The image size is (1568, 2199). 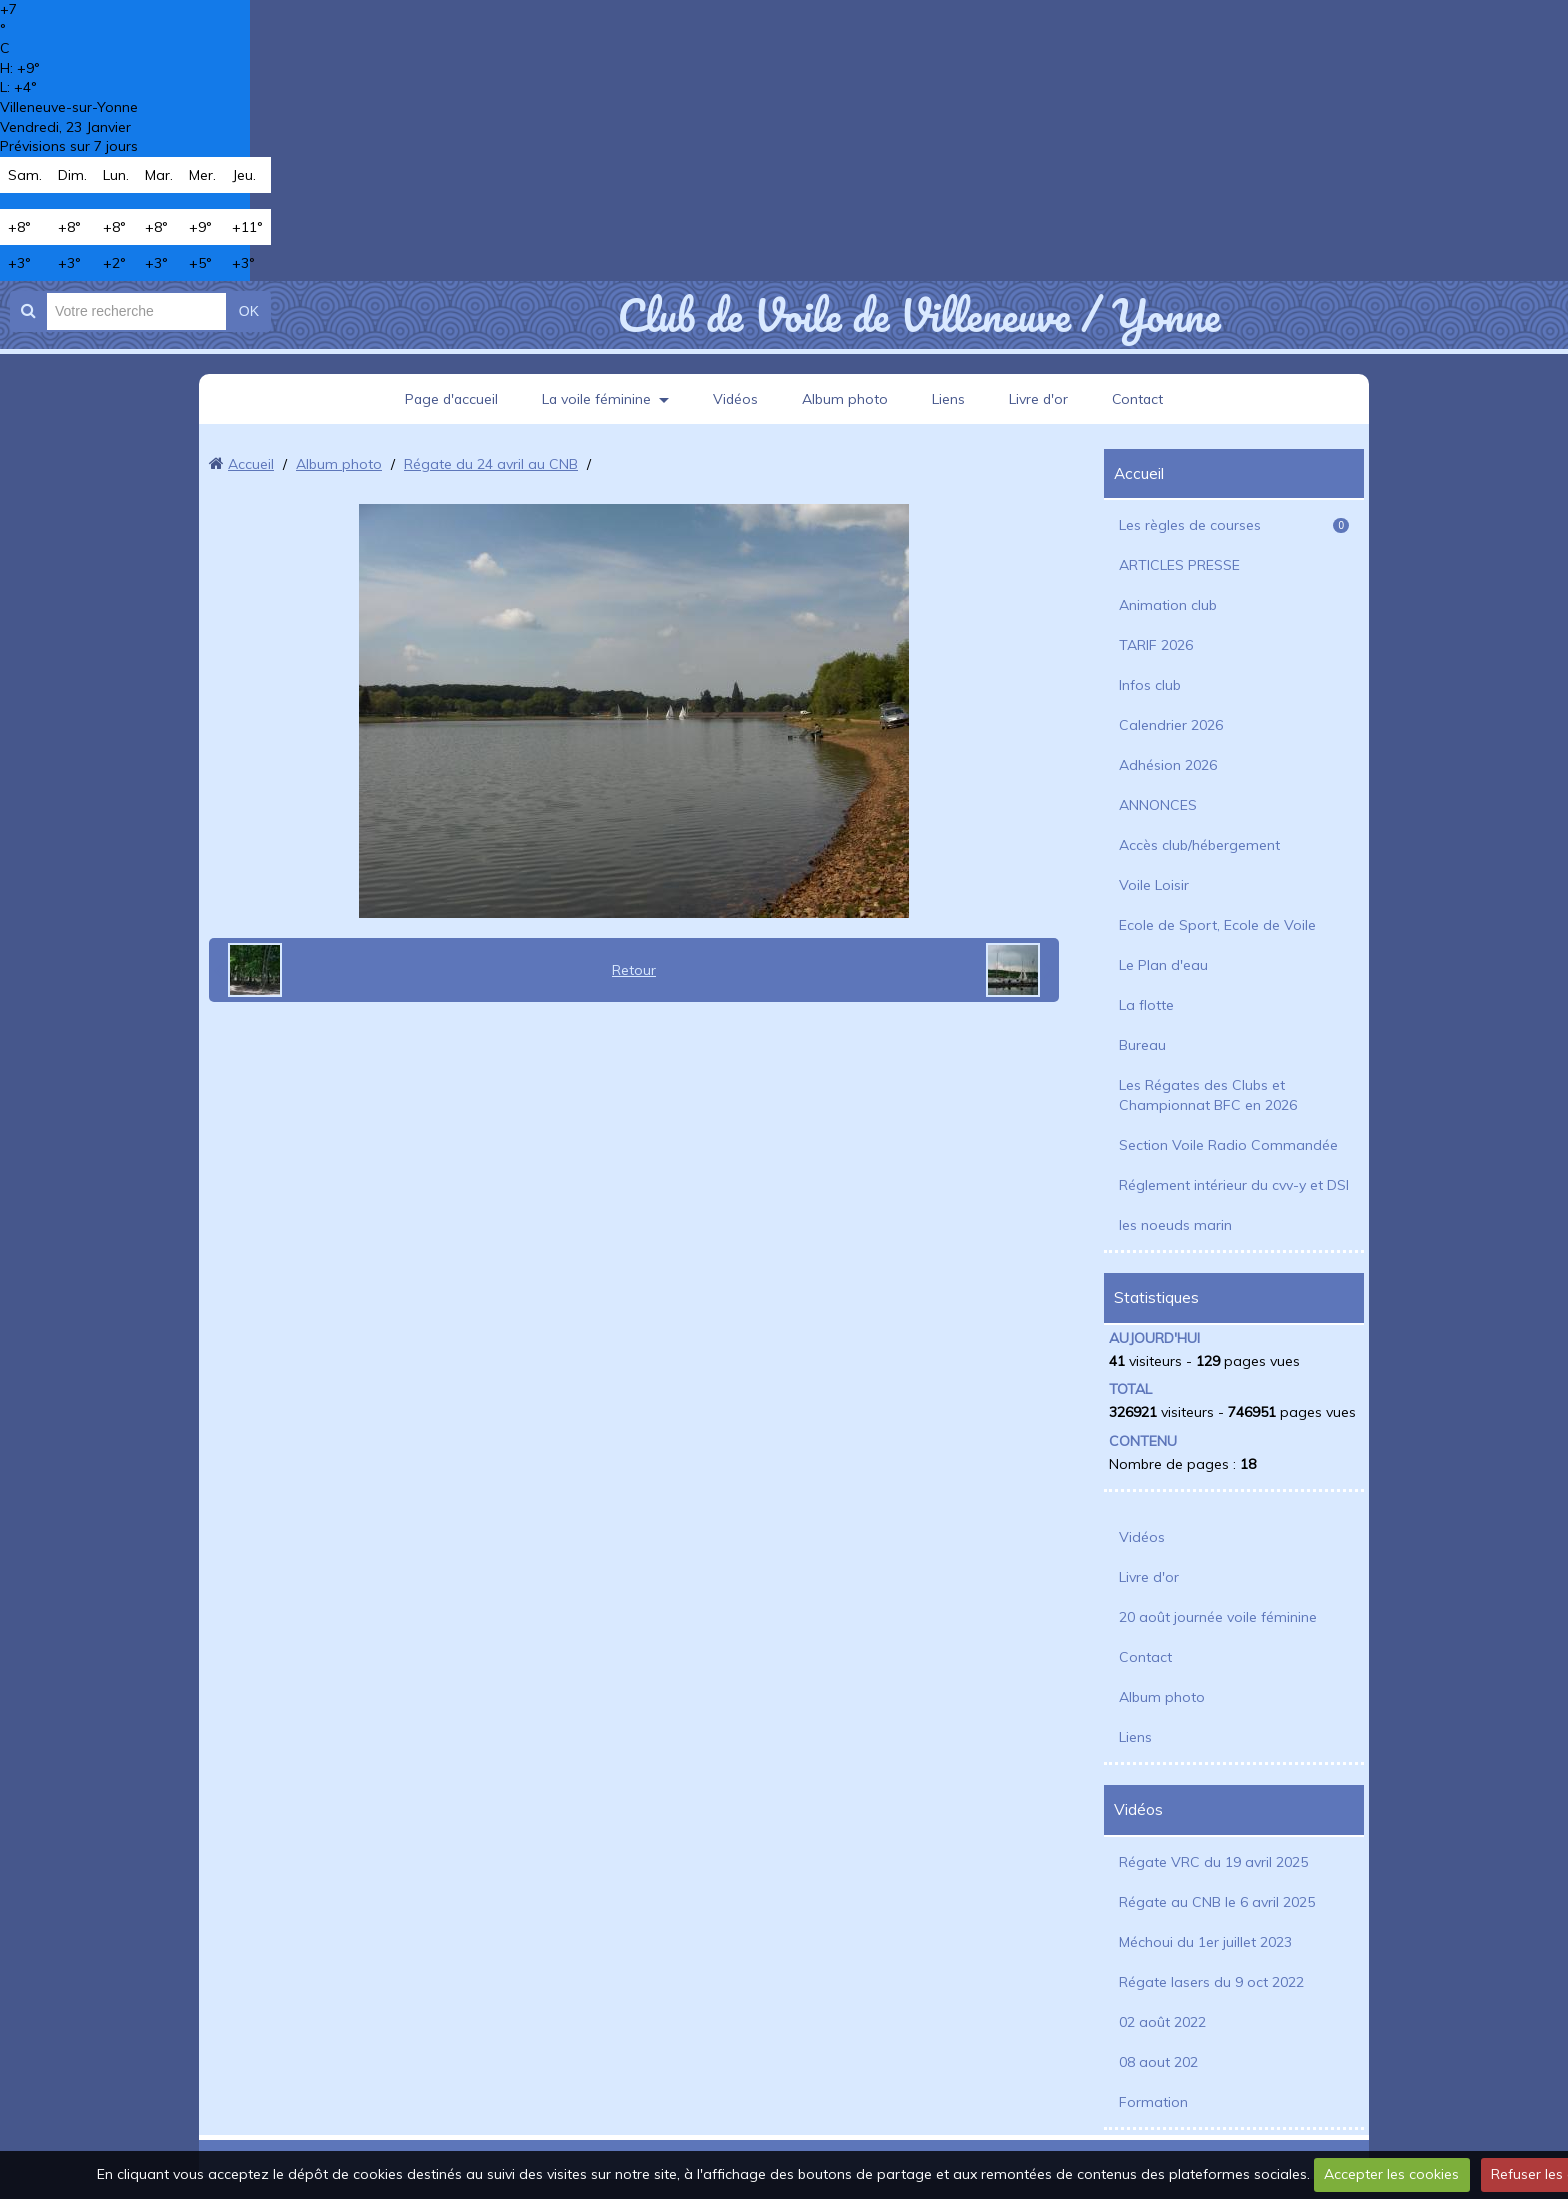 What do you see at coordinates (1171, 725) in the screenshot?
I see `Calendrier 2026` at bounding box center [1171, 725].